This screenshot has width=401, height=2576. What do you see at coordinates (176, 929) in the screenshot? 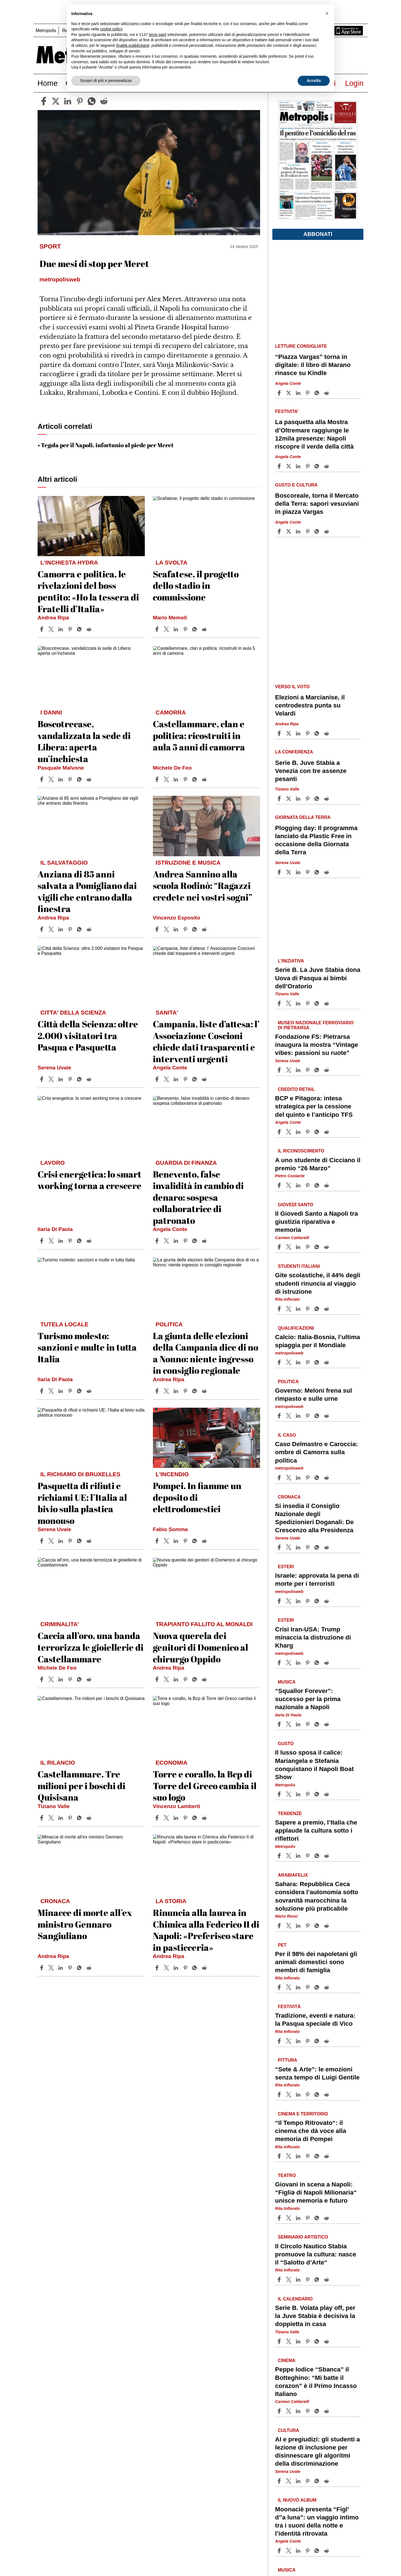
I see `[Share article Andrea Sannino alla scuola Rodinò: “Ragazzi credete nei vostri sogni” on Linkedin]` at bounding box center [176, 929].